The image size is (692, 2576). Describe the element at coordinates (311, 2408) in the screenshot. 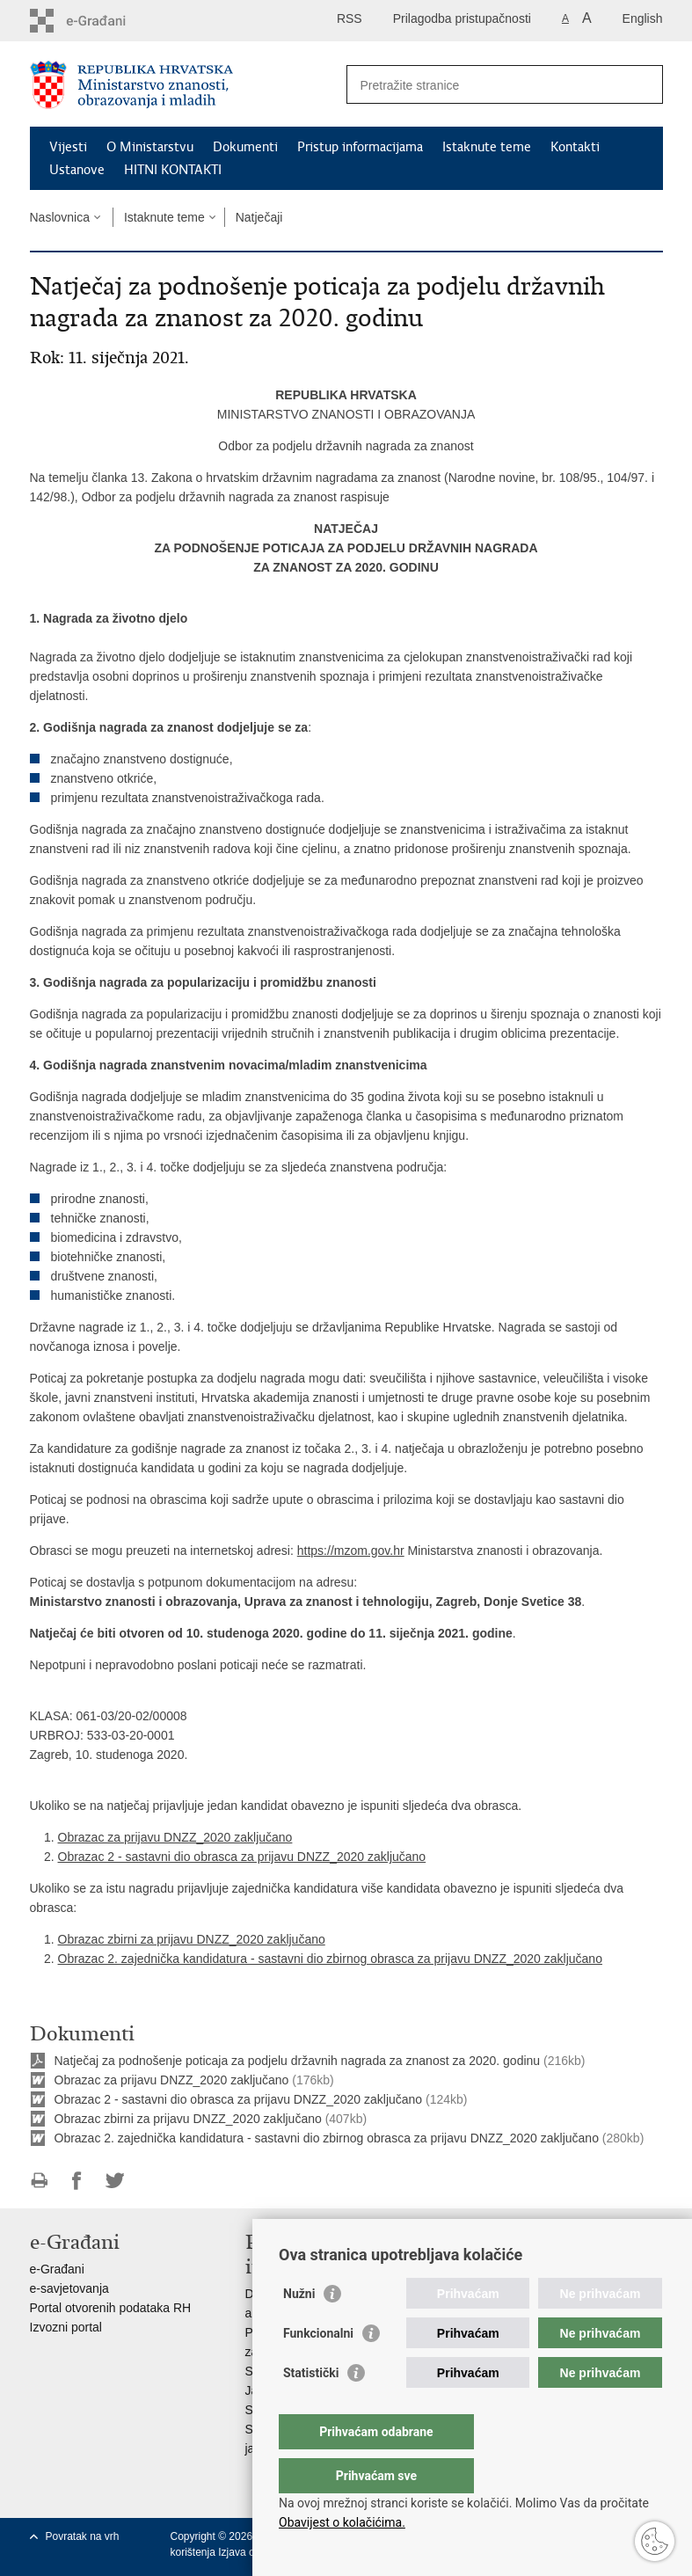

I see `Statistički` at that location.